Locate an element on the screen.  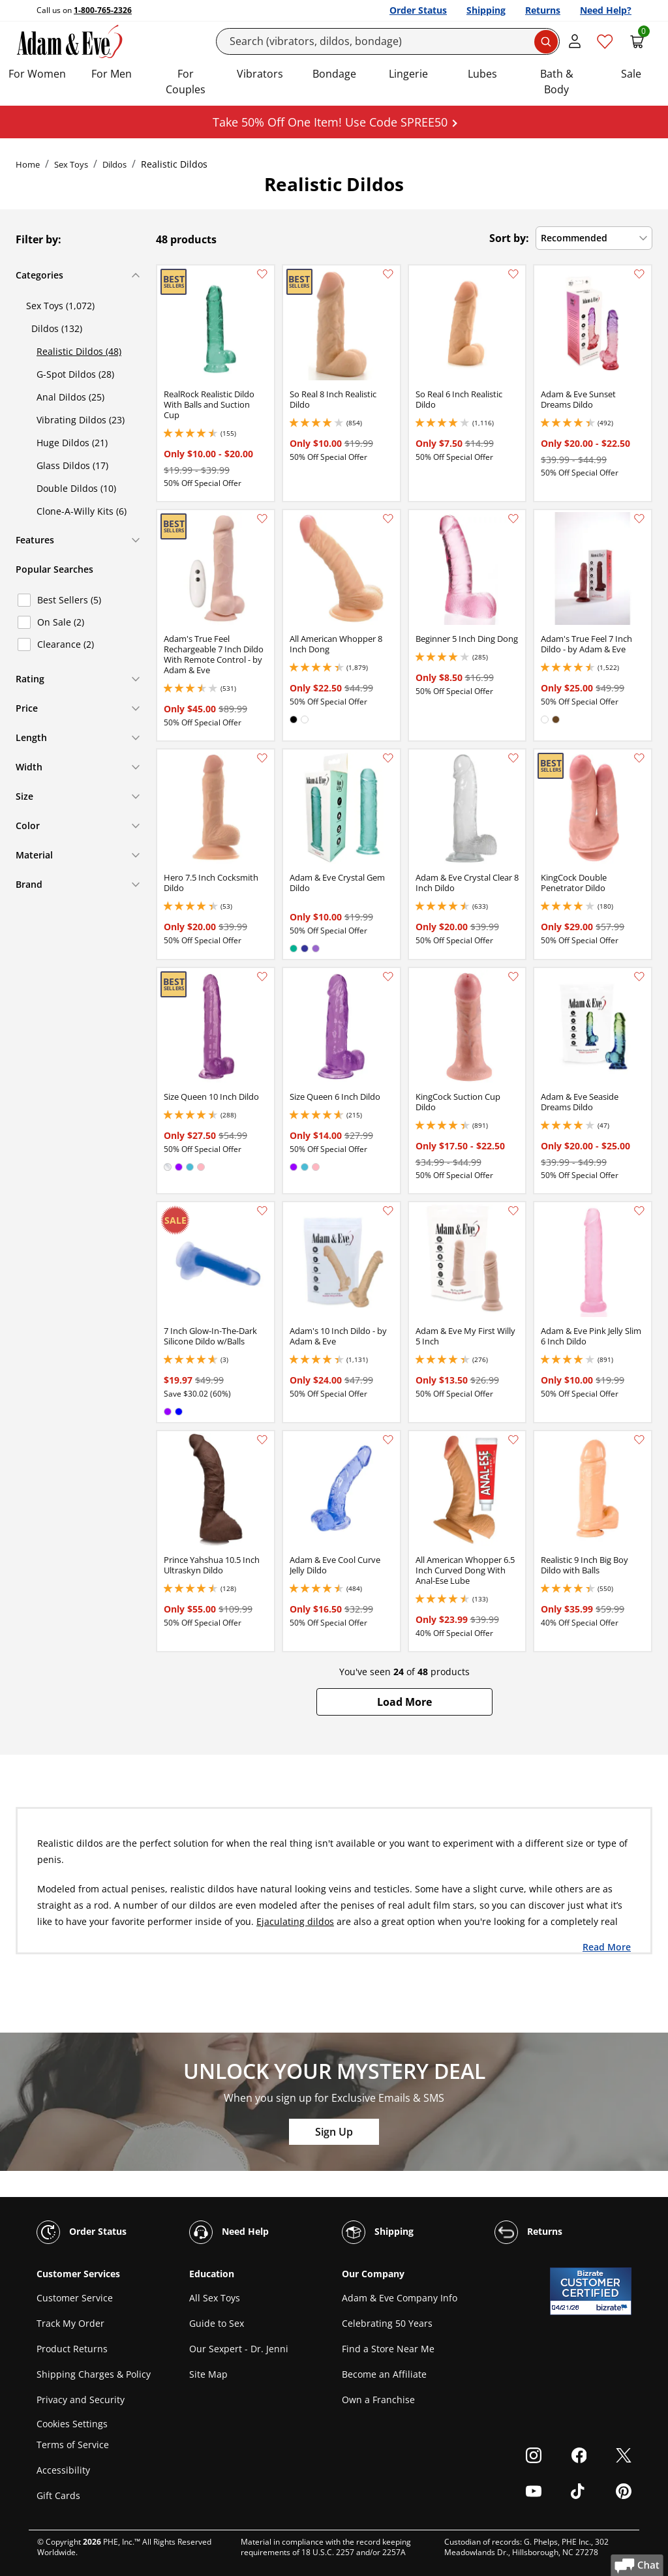
Vibrators is located at coordinates (260, 74).